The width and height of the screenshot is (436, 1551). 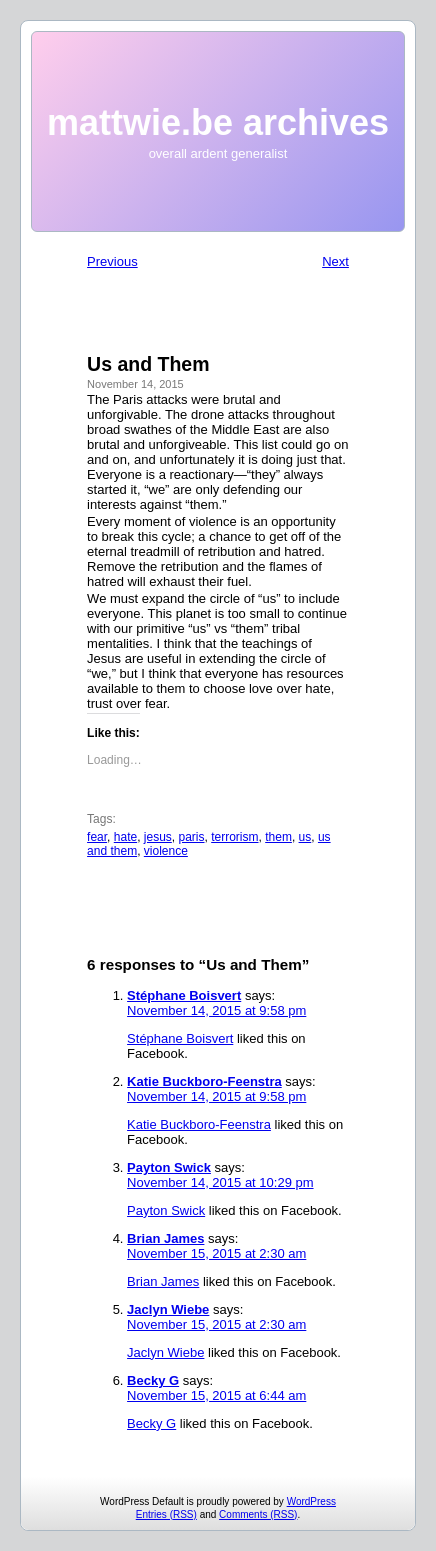 I want to click on us, so click(x=305, y=837).